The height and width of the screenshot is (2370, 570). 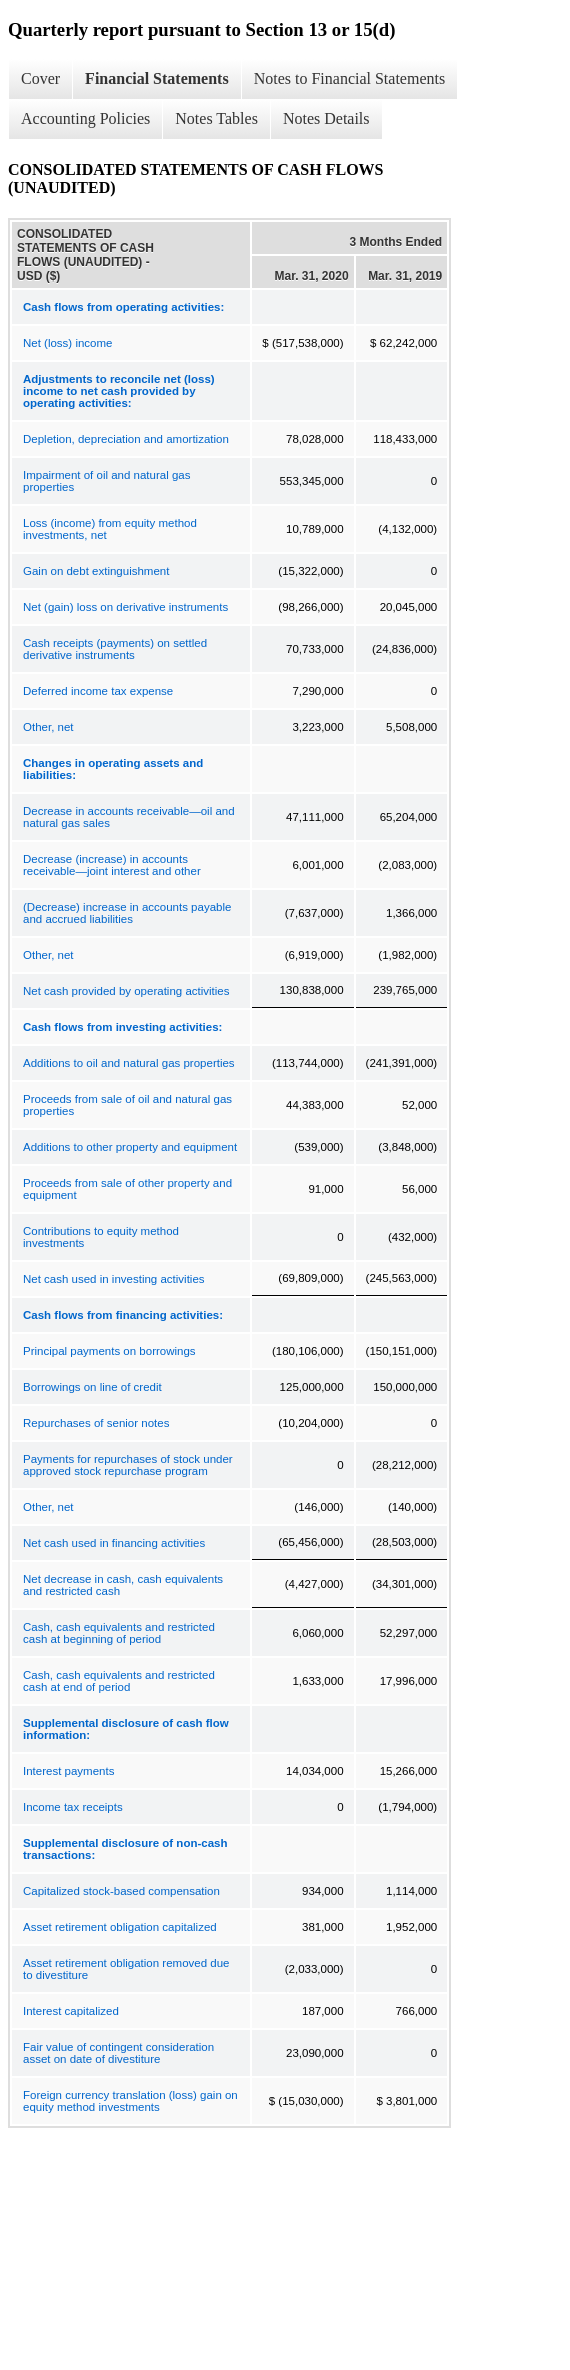 What do you see at coordinates (98, 691) in the screenshot?
I see `Deferred income tax expense` at bounding box center [98, 691].